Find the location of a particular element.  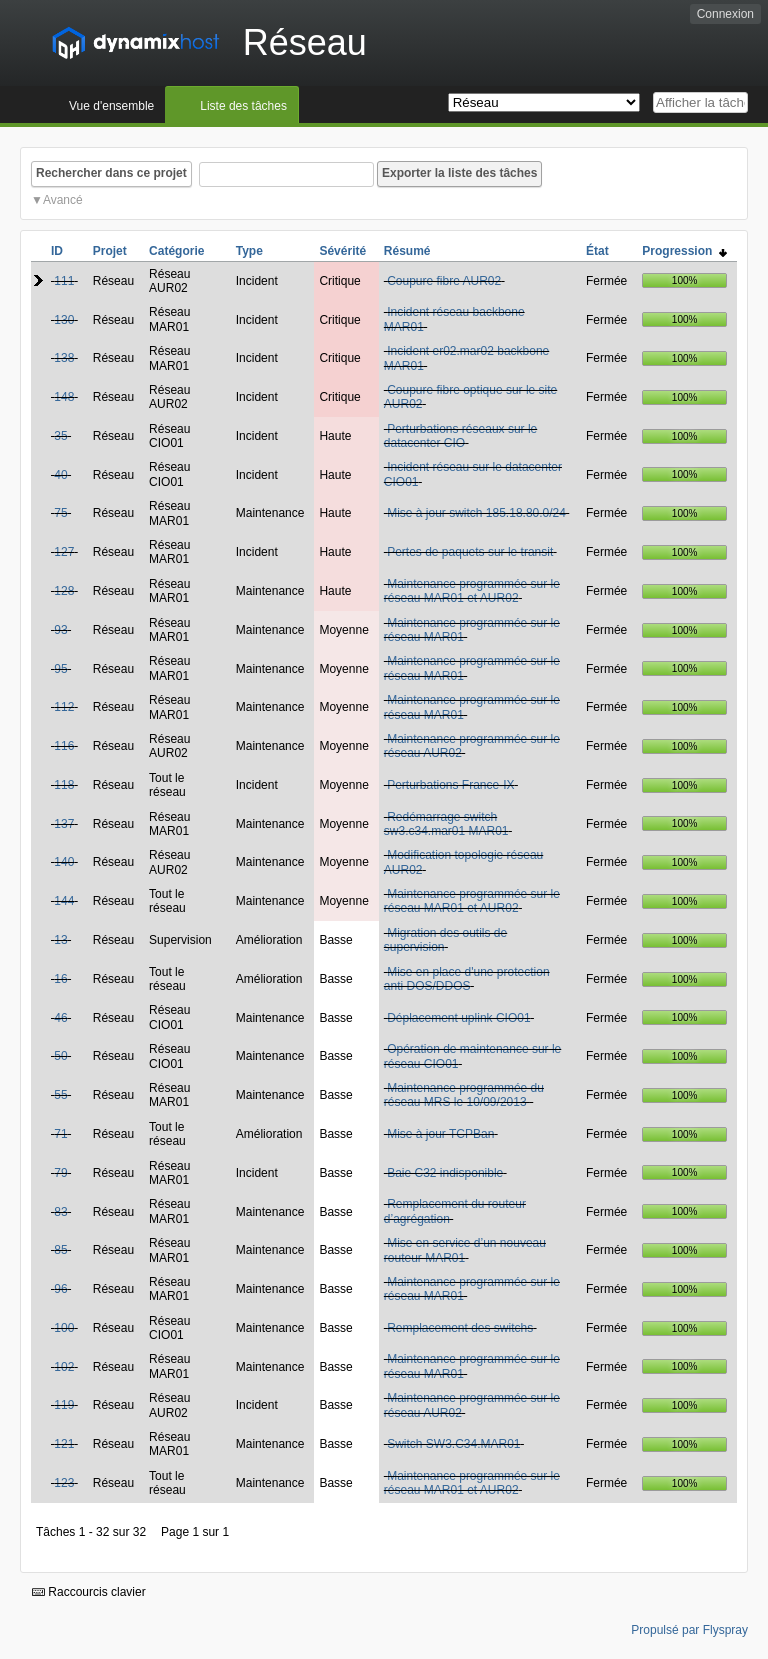

Coupure fibre AUR02 is located at coordinates (444, 281).